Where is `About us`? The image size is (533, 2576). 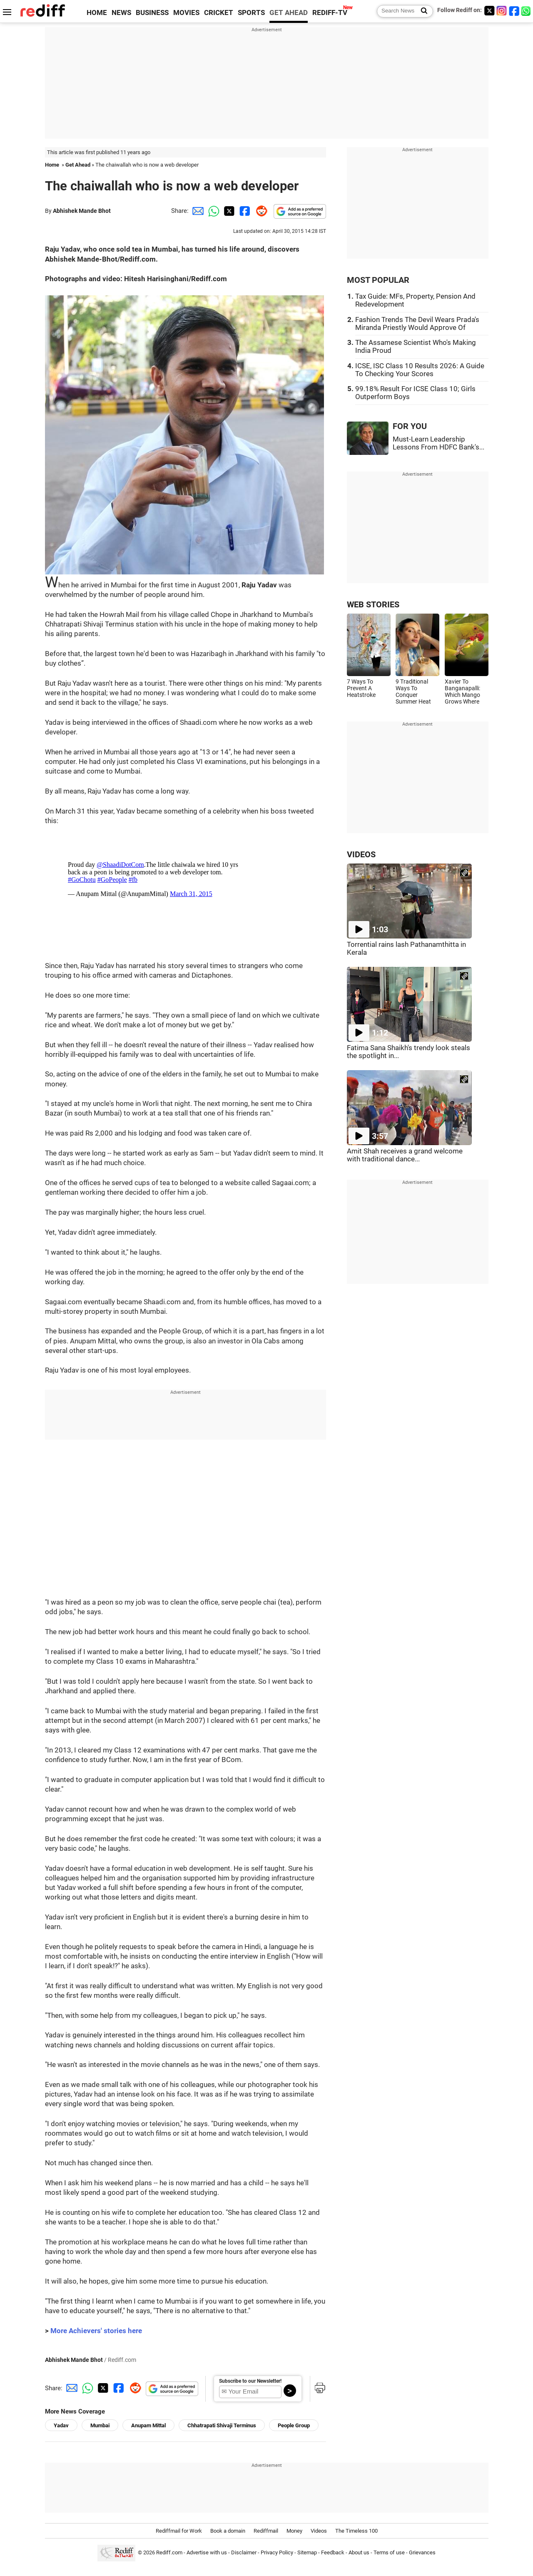 About us is located at coordinates (359, 2552).